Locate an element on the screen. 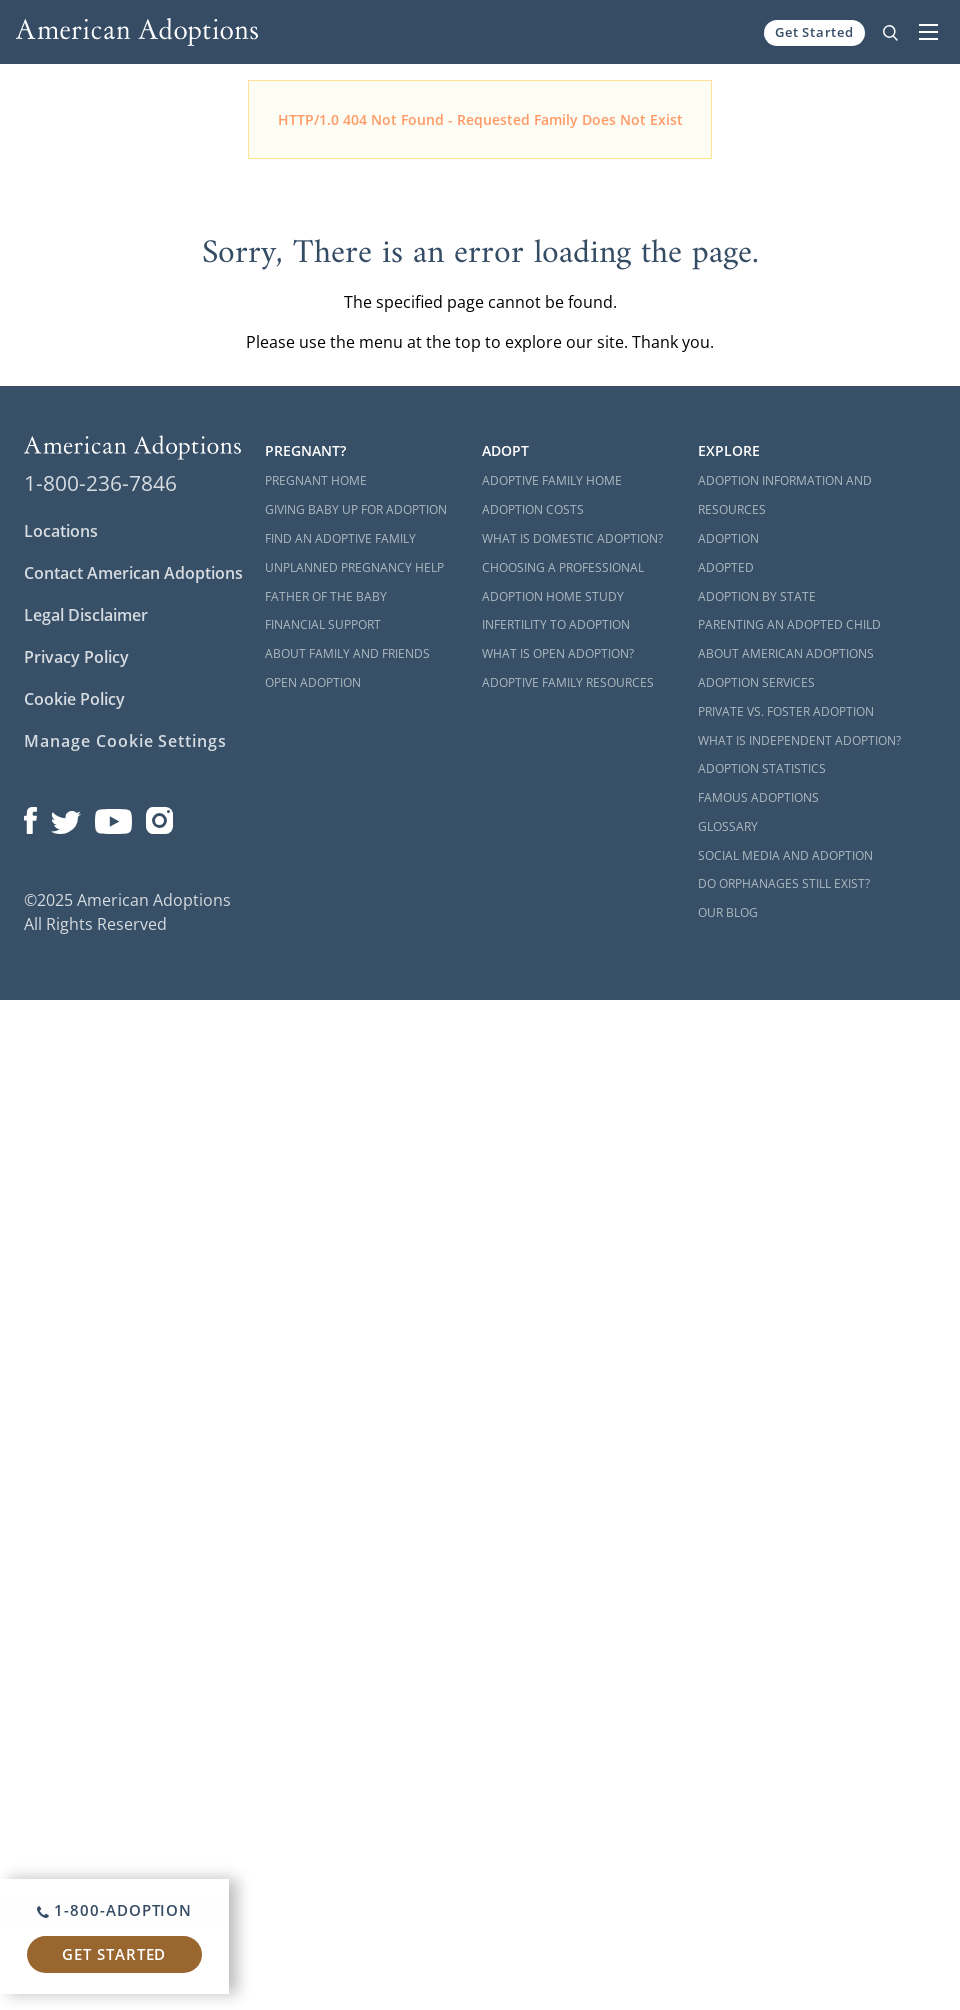  About American Adoptions is located at coordinates (786, 653).